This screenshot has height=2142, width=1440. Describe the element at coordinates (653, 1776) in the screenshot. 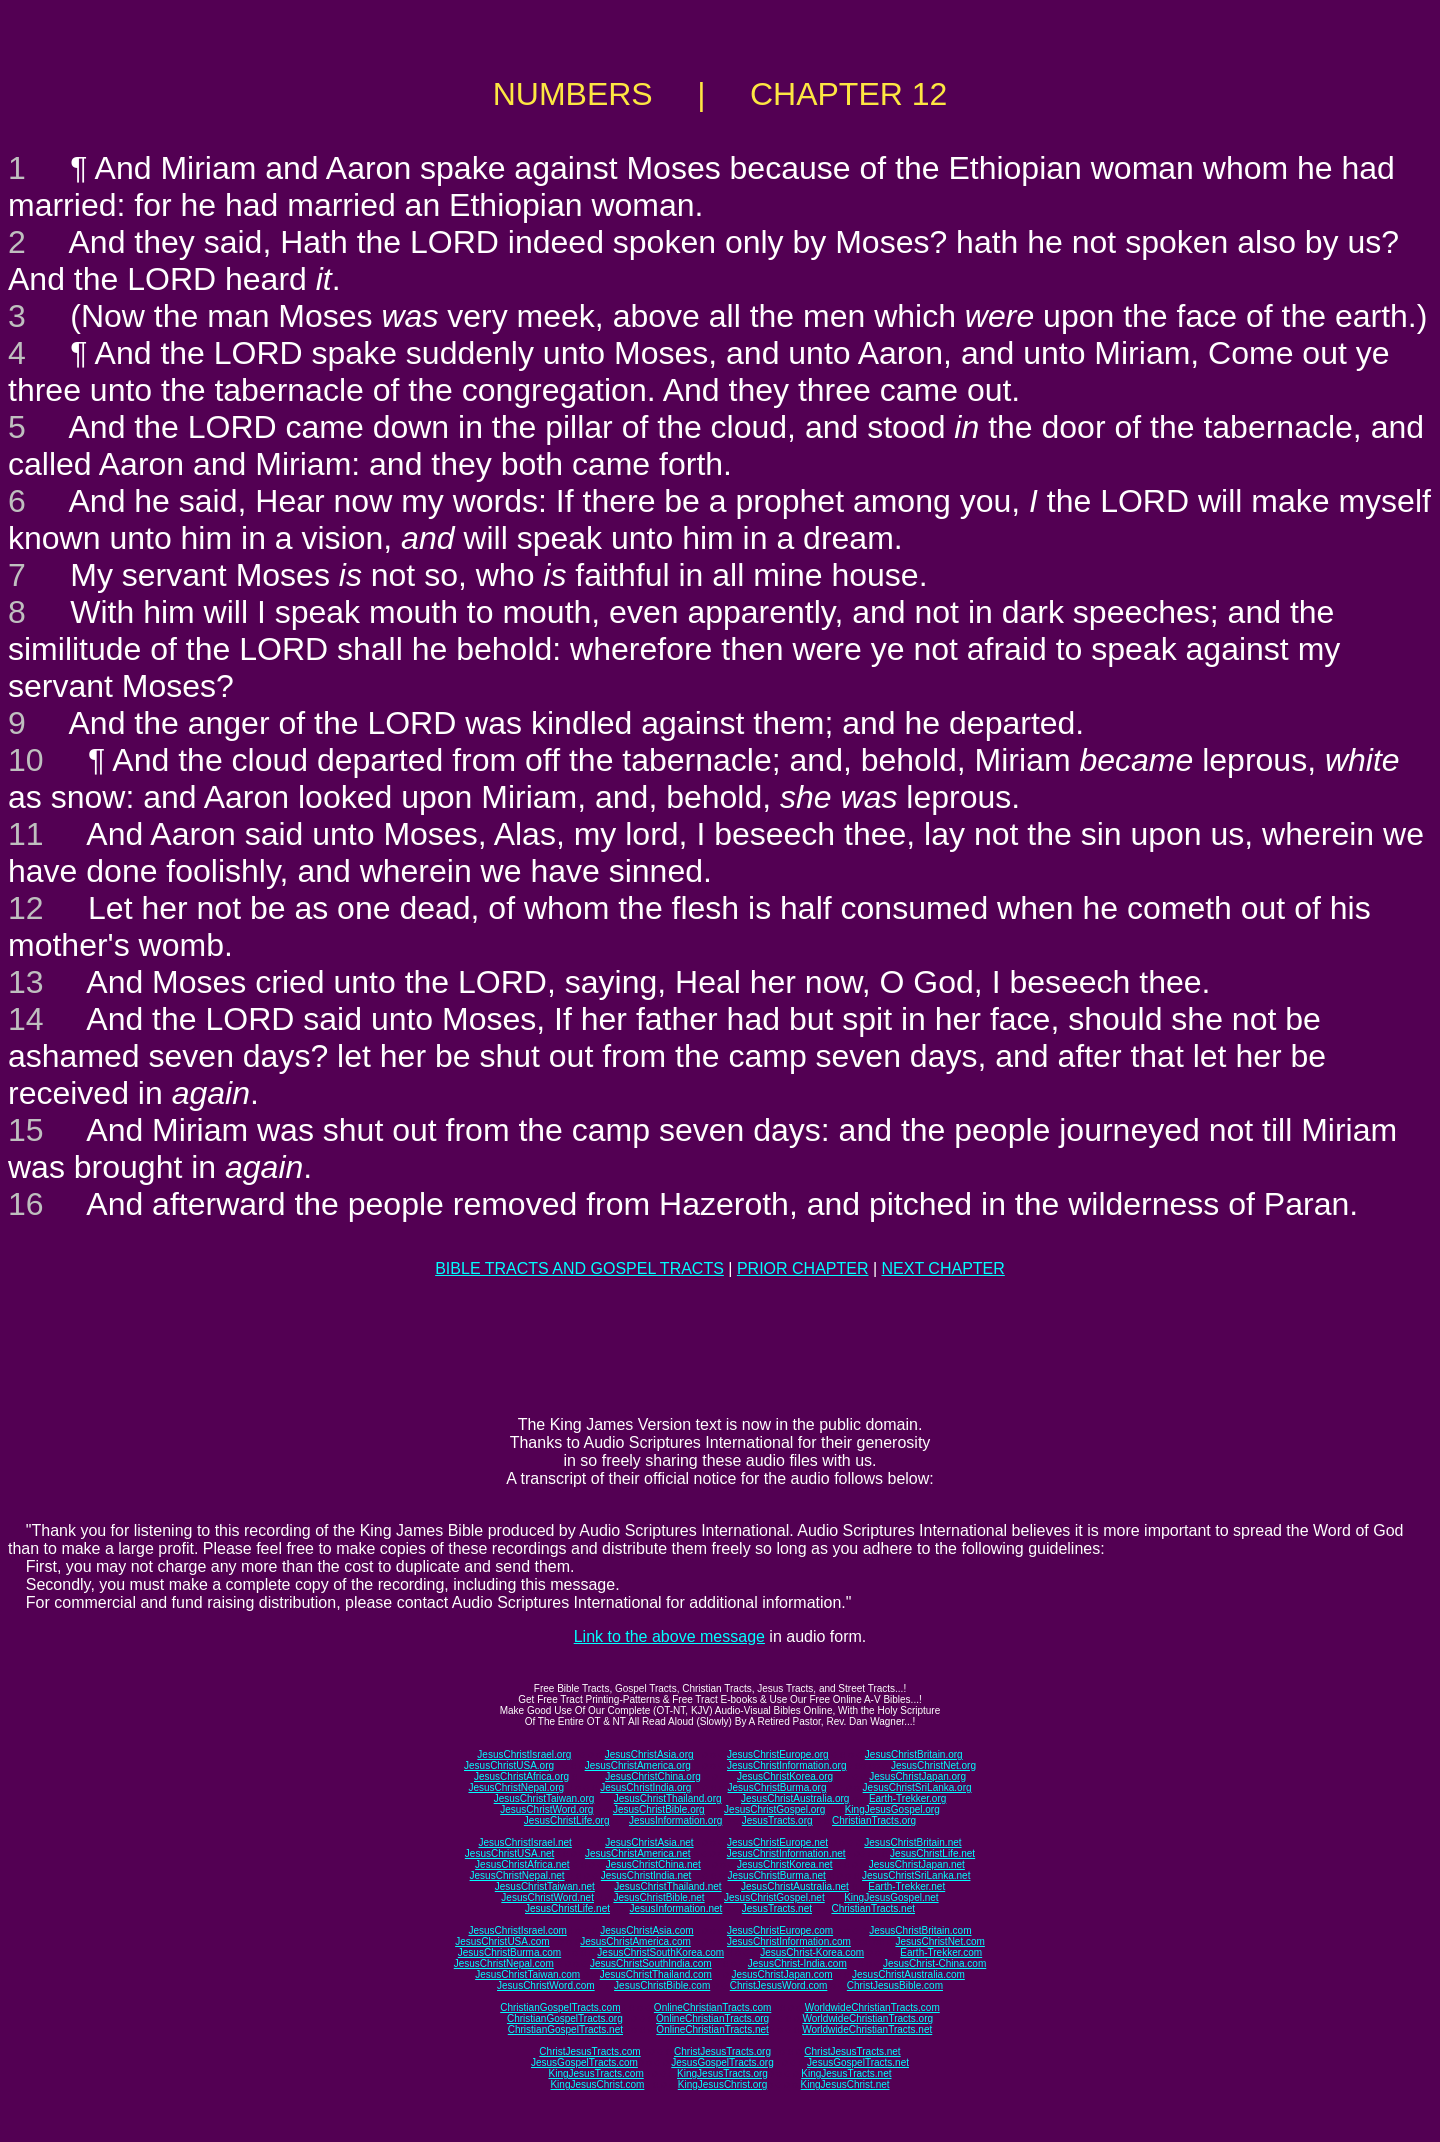

I see `JesusChristChina.org` at that location.